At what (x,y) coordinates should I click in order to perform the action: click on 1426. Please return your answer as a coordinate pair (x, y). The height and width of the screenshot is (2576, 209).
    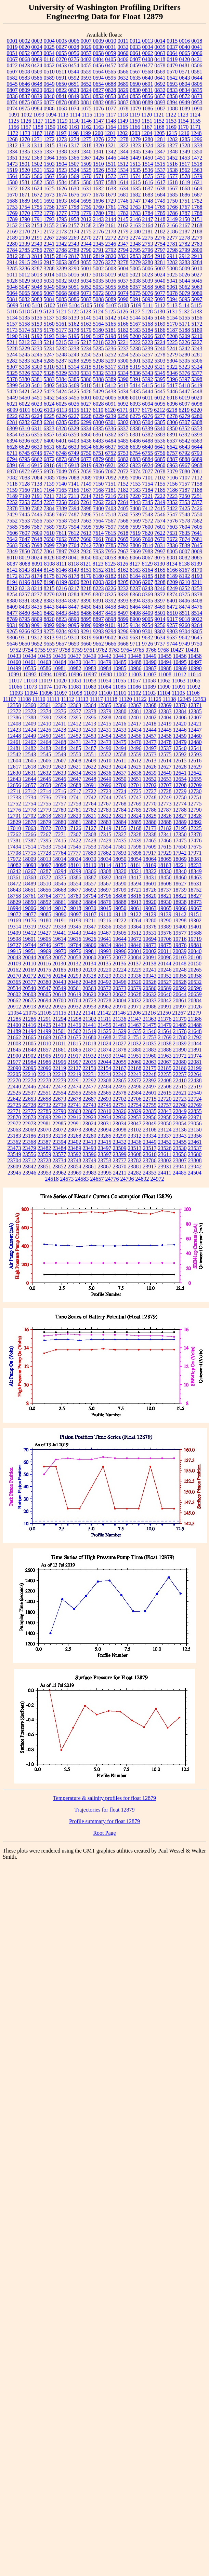
    Looking at the image, I should click on (98, 158).